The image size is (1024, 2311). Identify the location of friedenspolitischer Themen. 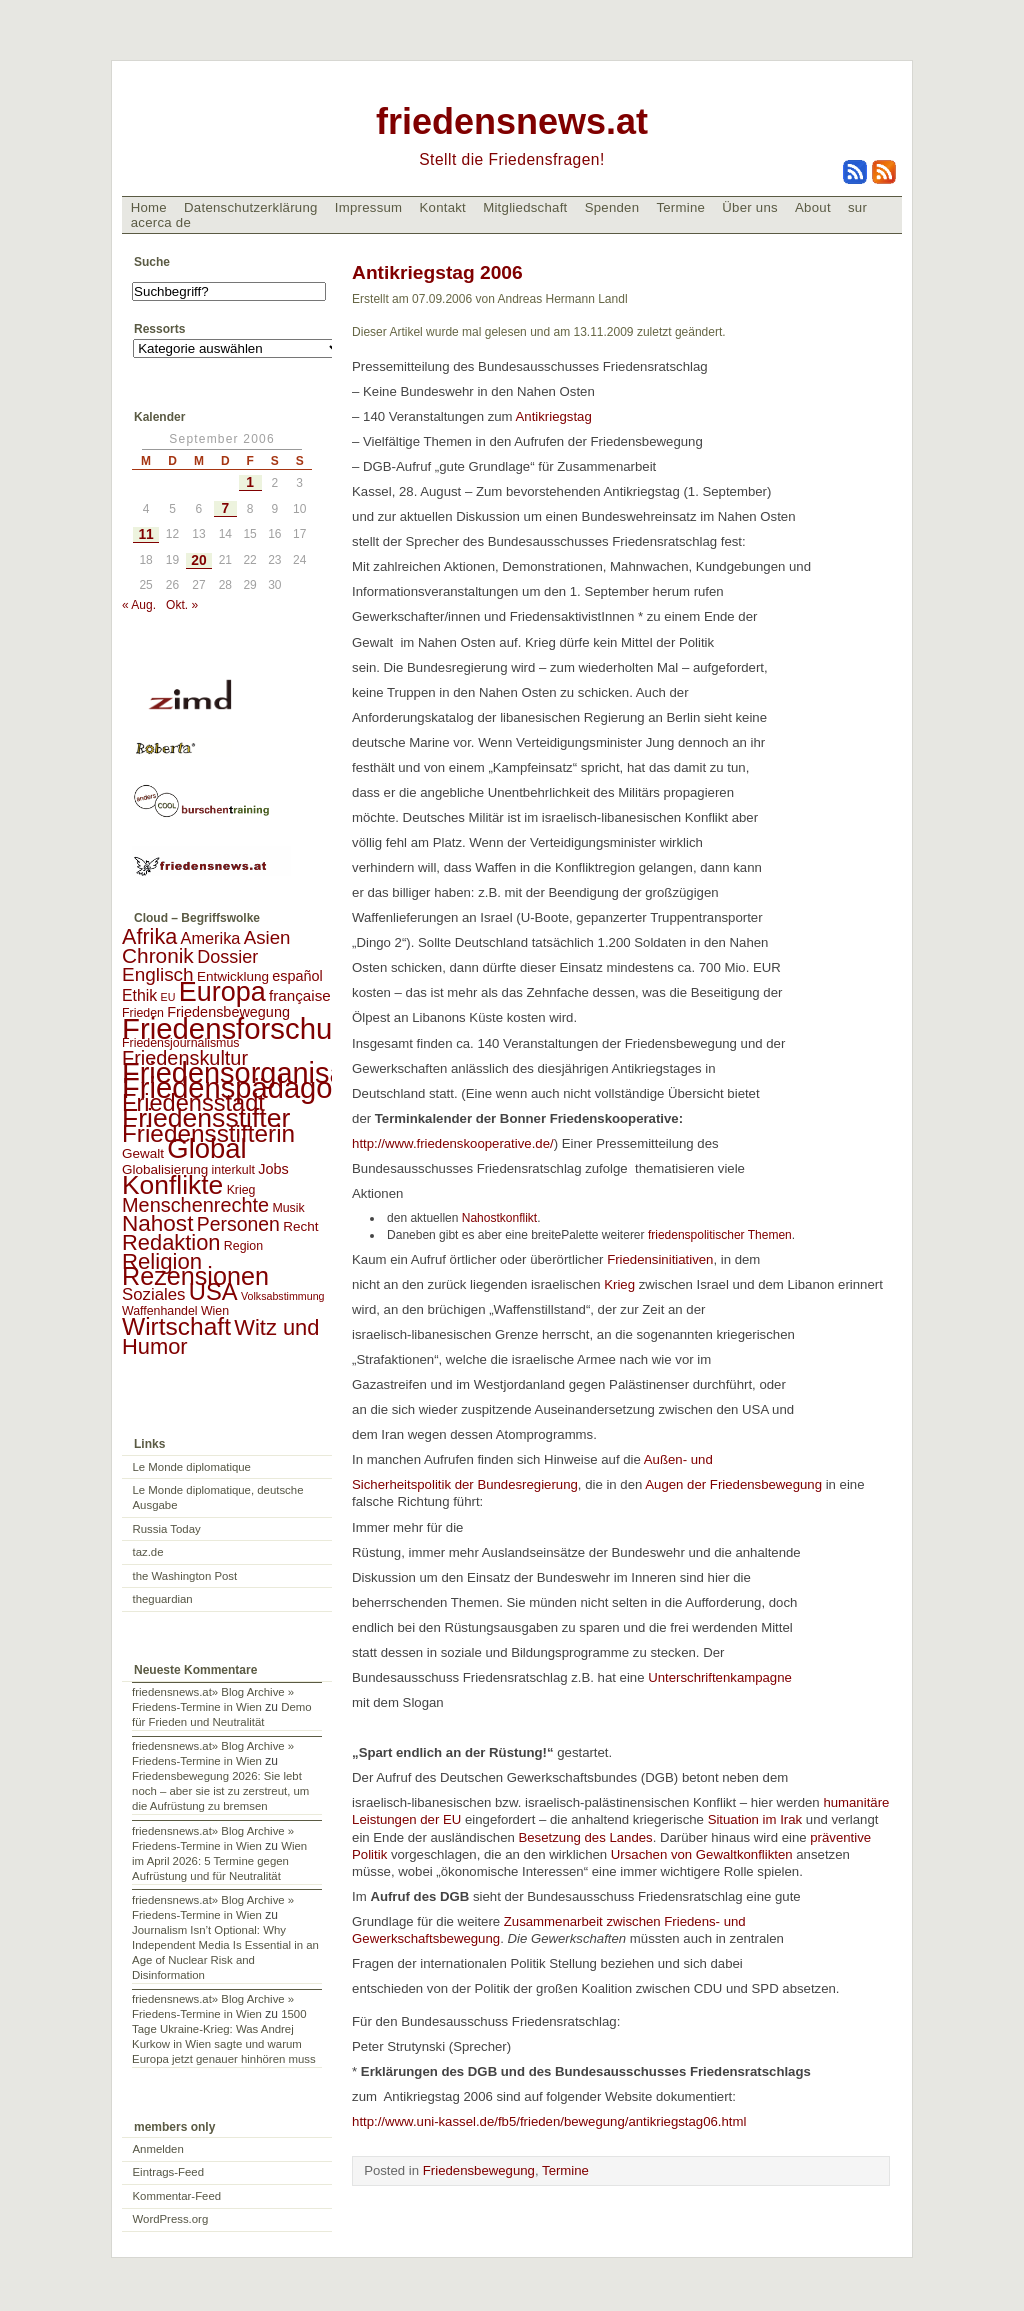
(716, 1235).